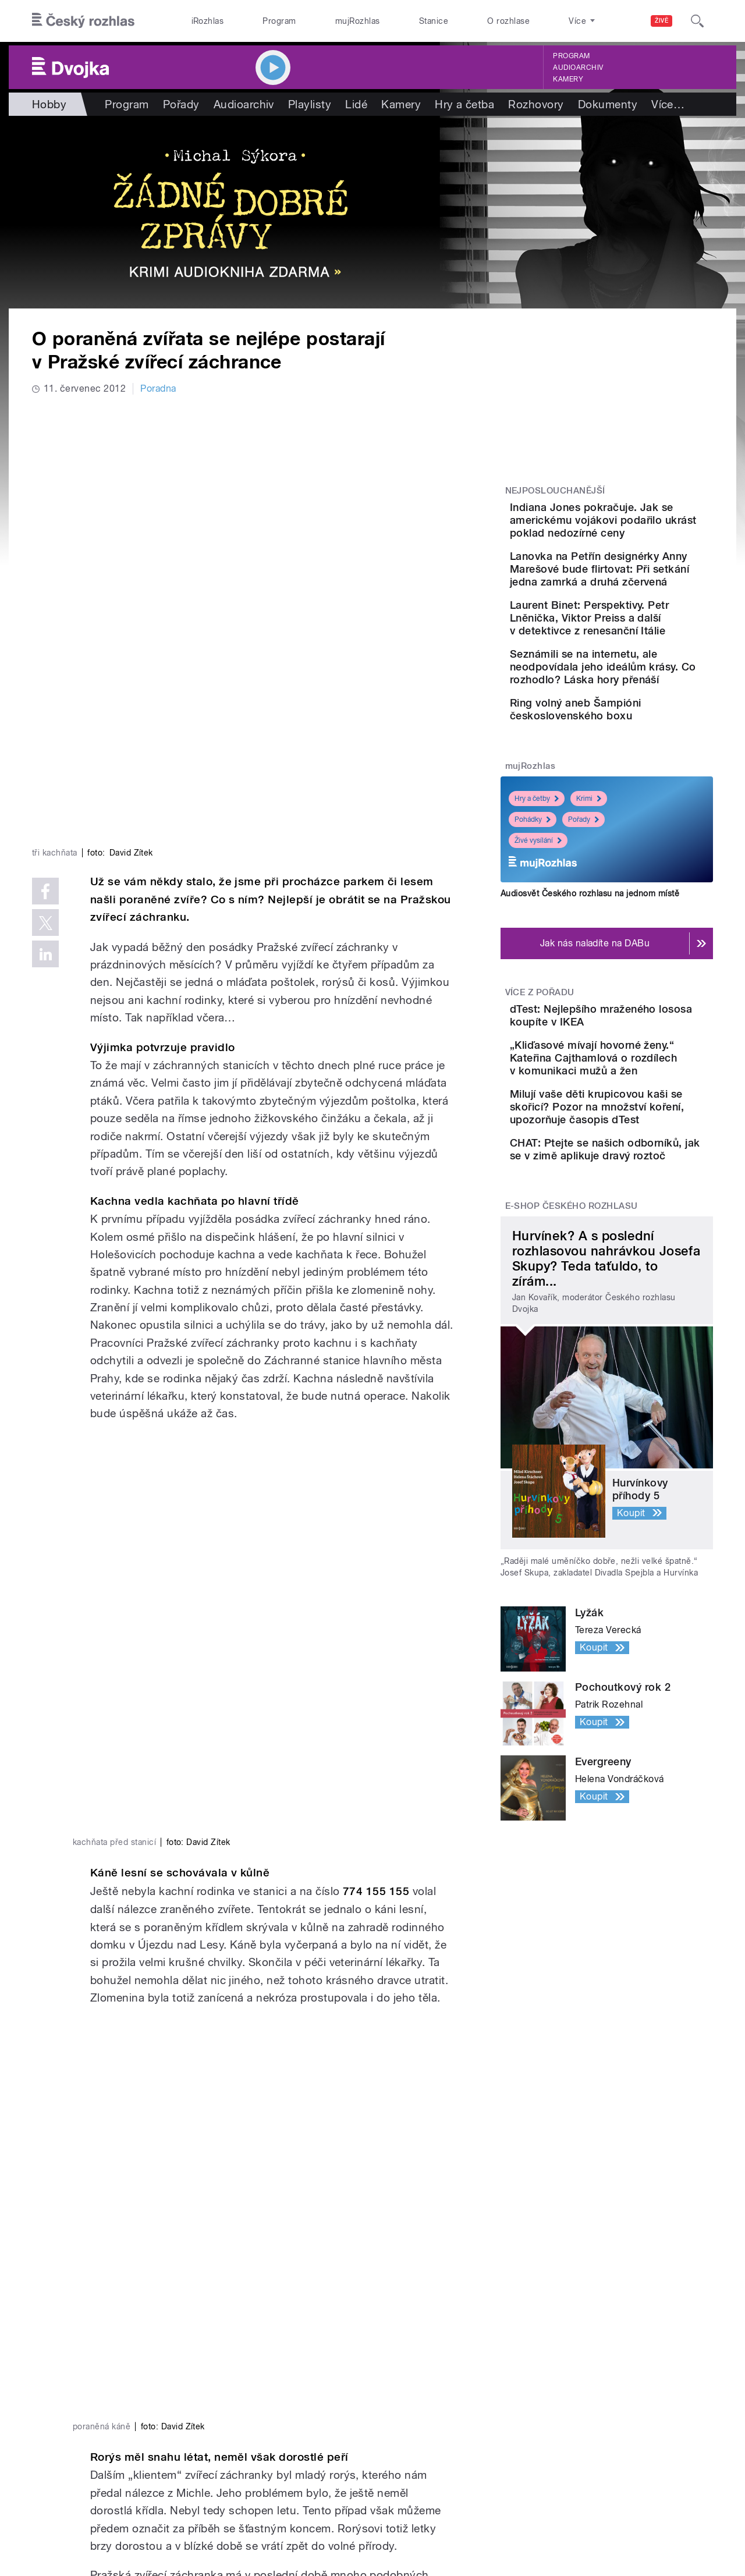 The height and width of the screenshot is (2576, 745). Describe the element at coordinates (697, 21) in the screenshot. I see `[Hledat]` at that location.